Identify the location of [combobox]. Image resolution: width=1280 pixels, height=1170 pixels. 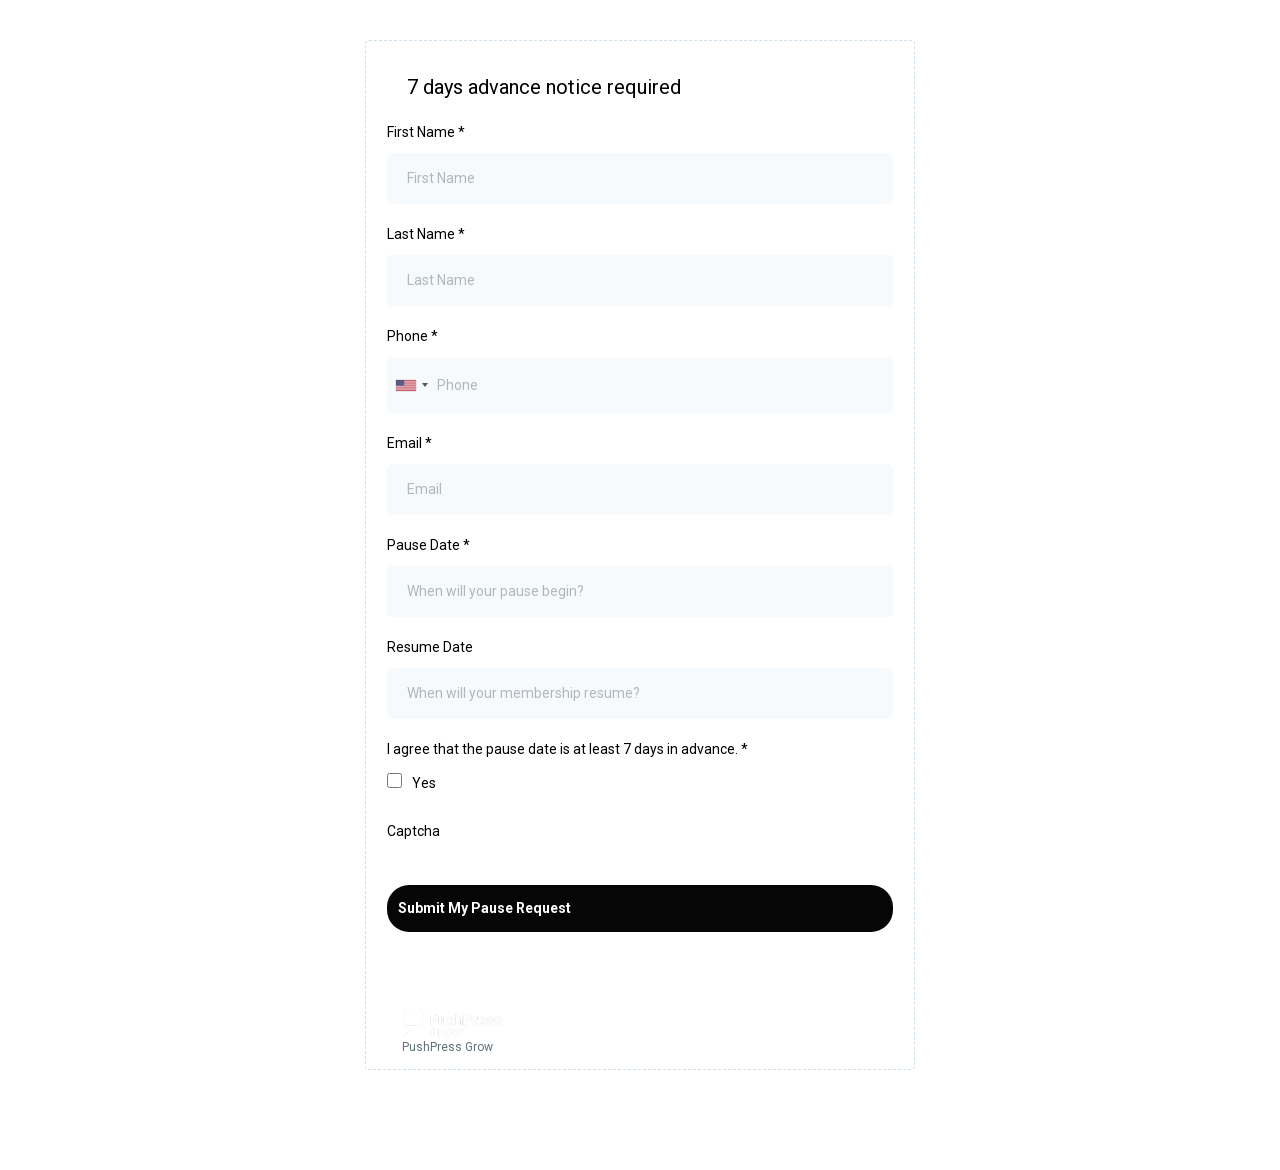
(411, 385).